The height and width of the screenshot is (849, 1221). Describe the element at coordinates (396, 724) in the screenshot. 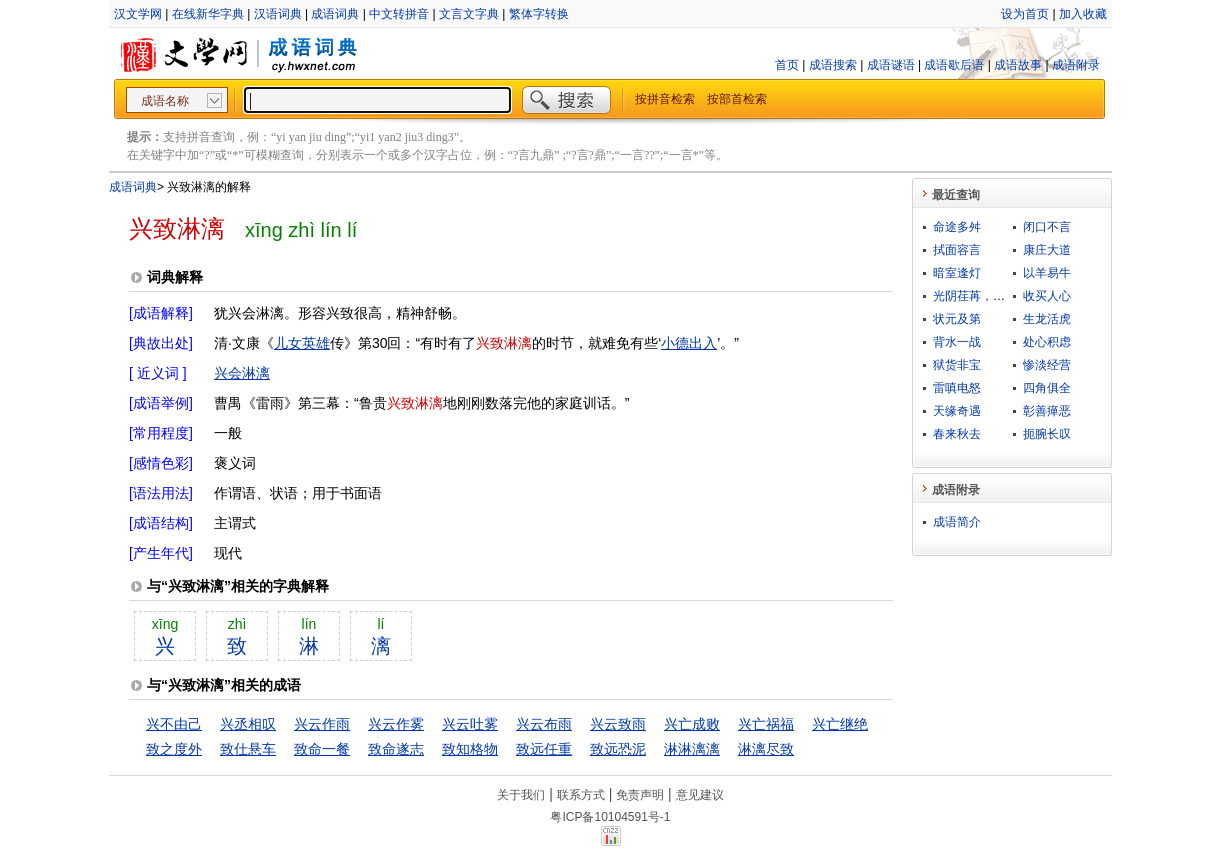

I see `兴云作雾` at that location.